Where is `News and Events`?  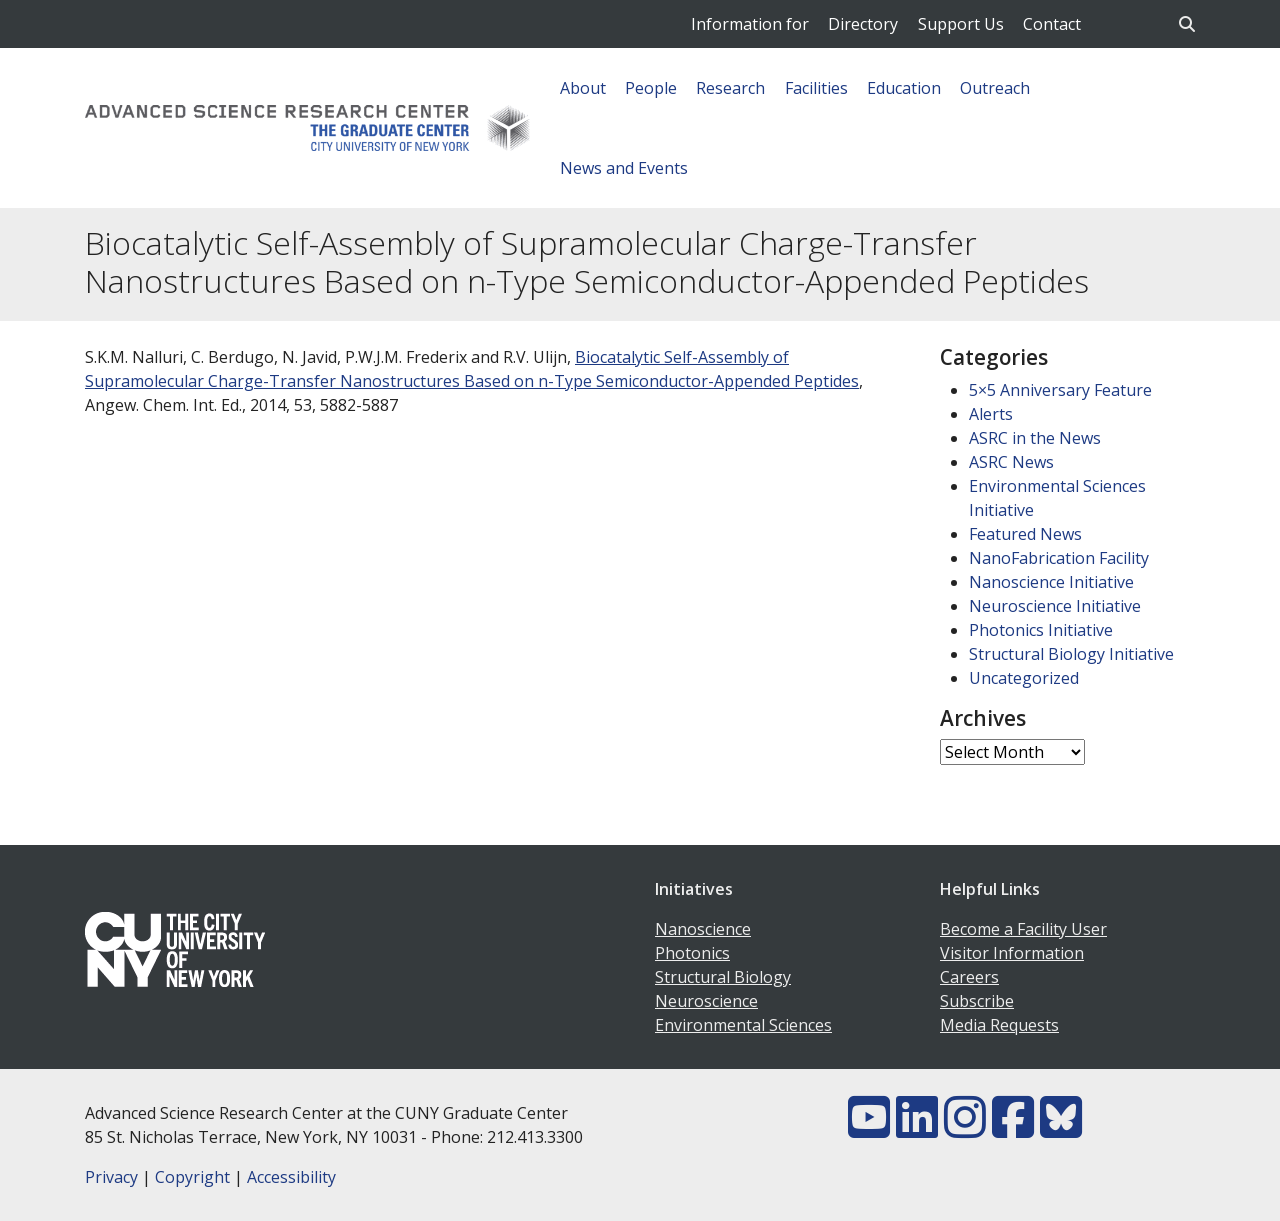 News and Events is located at coordinates (624, 168).